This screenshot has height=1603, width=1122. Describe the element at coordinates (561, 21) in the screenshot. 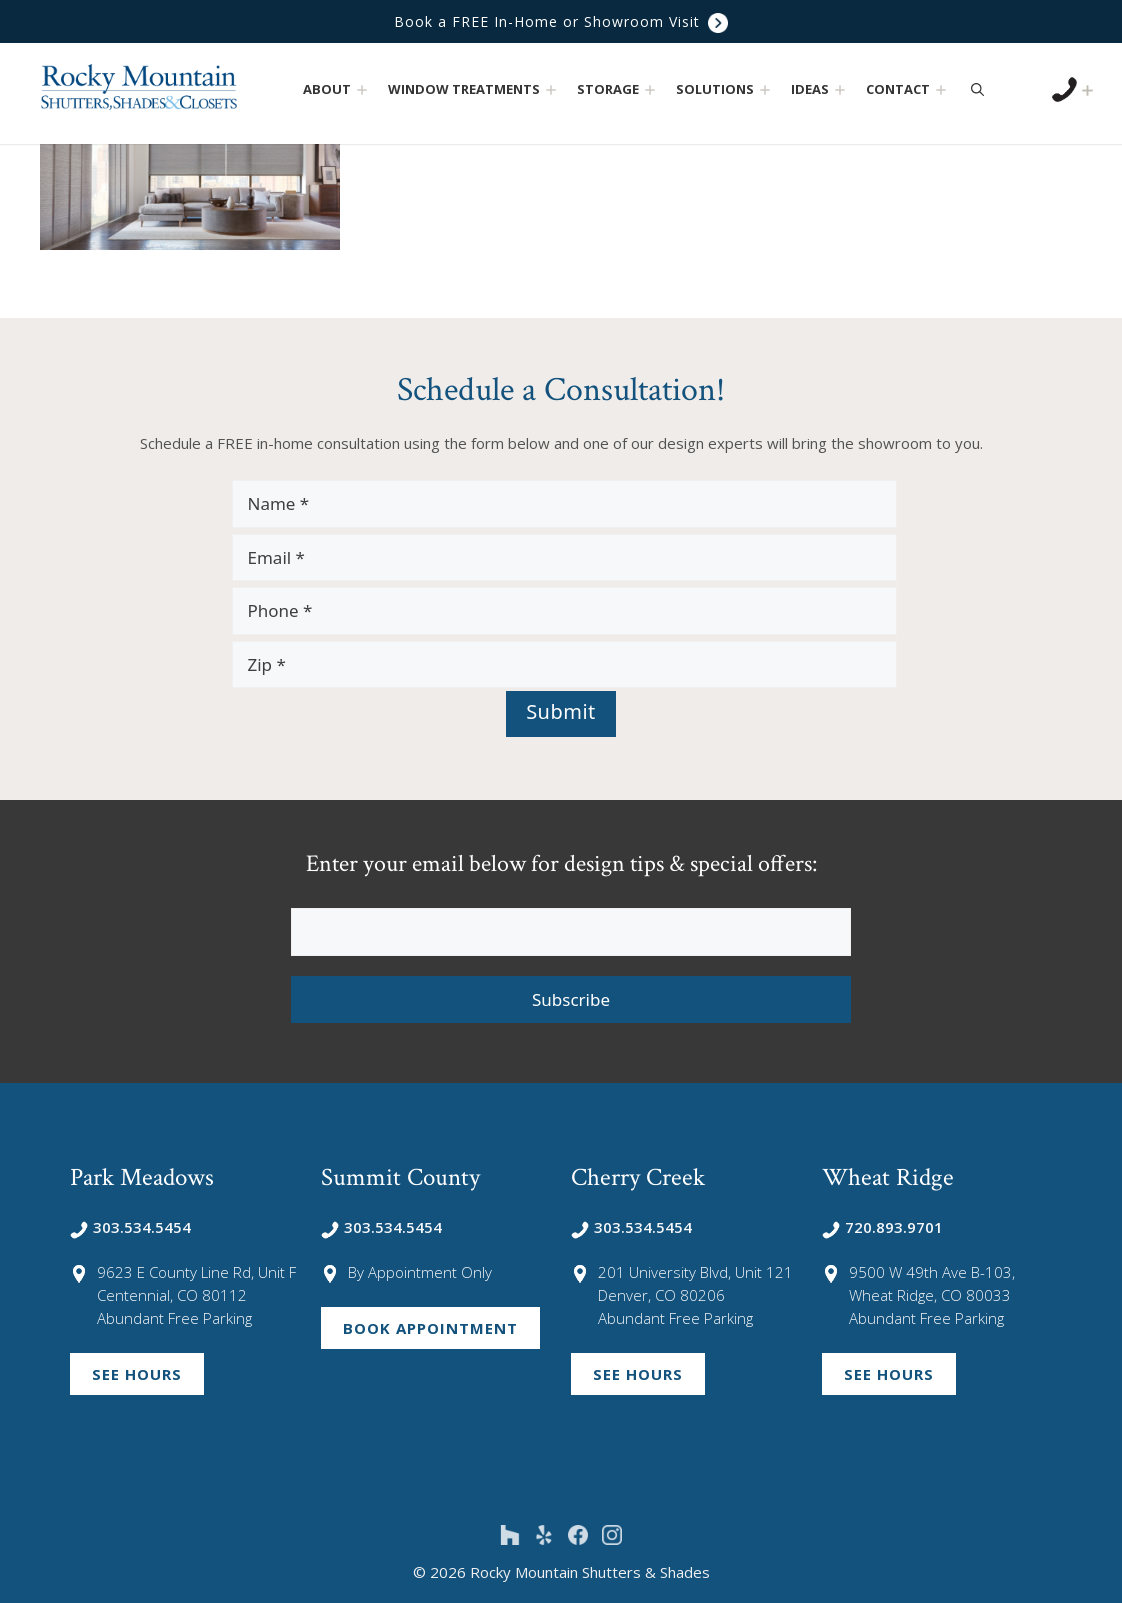

I see `Book a FREE In-Home or Showroom Visit` at that location.